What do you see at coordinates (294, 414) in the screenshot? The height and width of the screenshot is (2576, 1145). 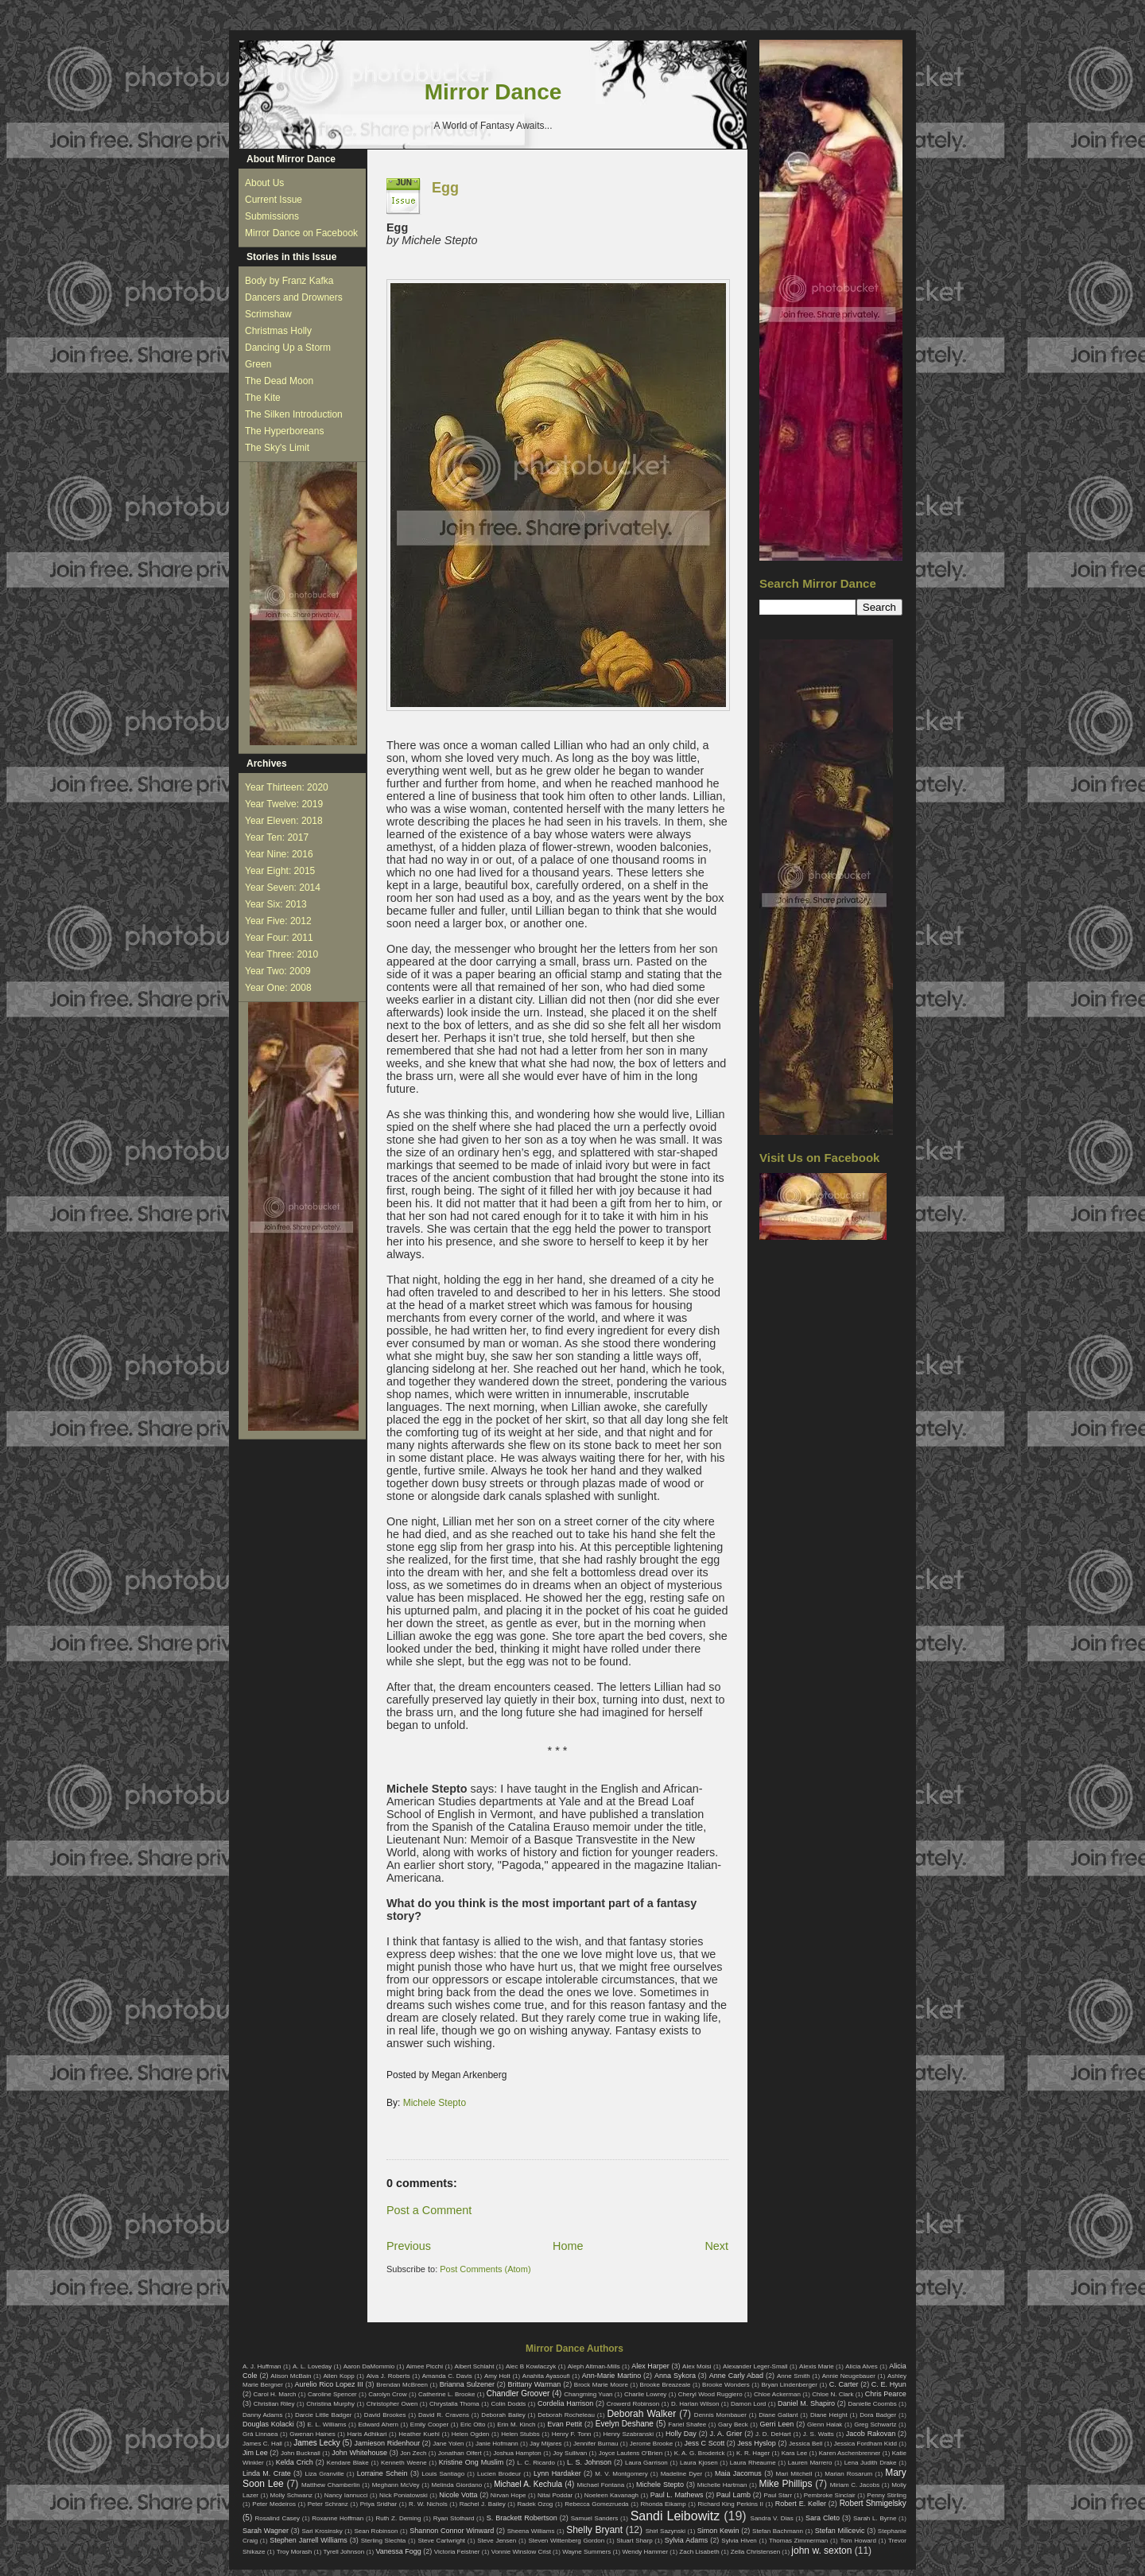 I see `The Silken Introduction` at bounding box center [294, 414].